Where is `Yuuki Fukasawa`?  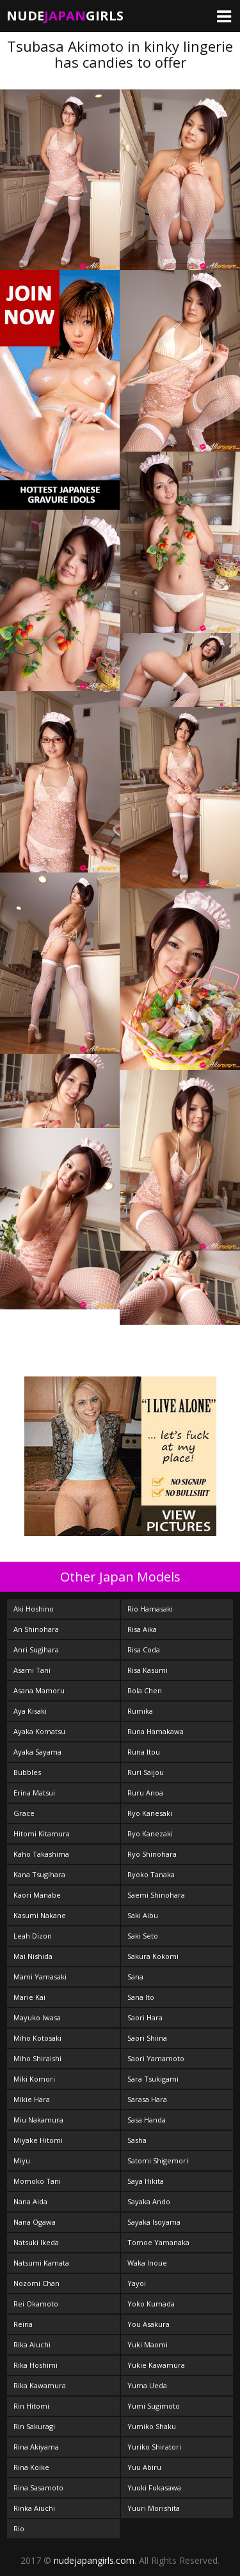 Yuuki Fukasawa is located at coordinates (154, 2487).